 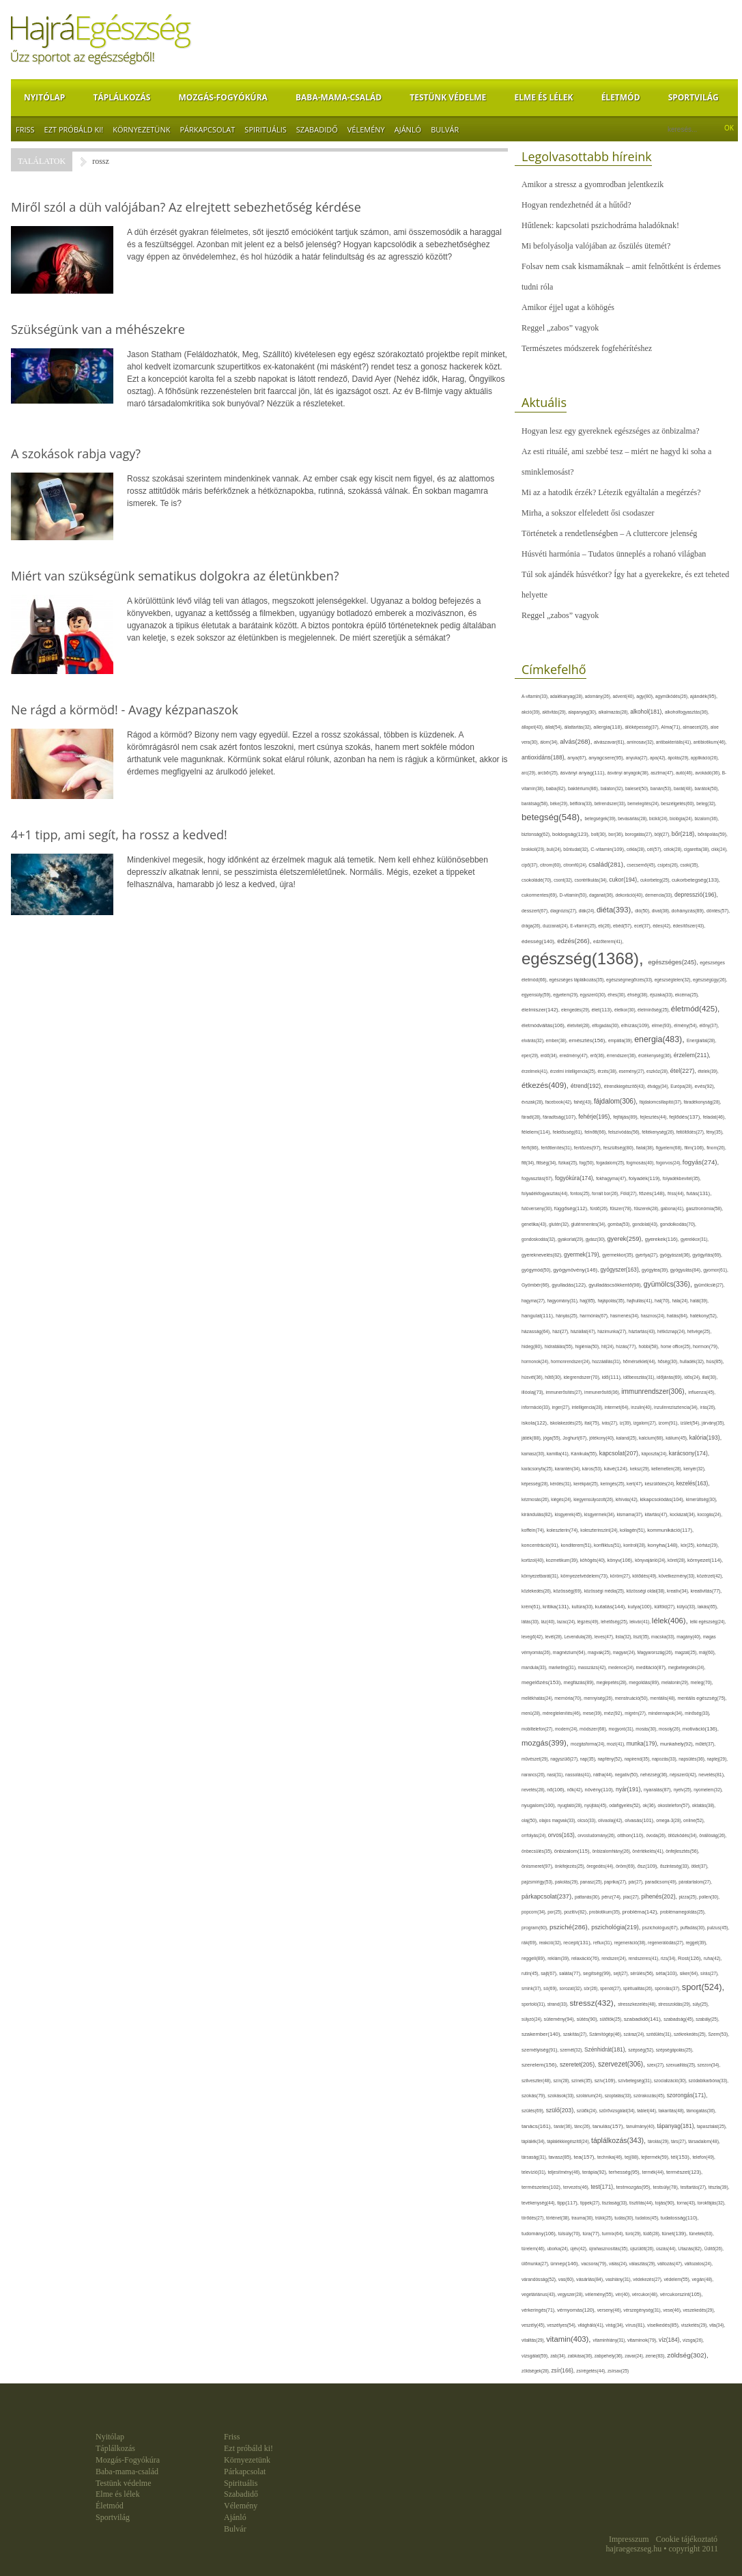 I want to click on nasi(31),, so click(x=556, y=1774).